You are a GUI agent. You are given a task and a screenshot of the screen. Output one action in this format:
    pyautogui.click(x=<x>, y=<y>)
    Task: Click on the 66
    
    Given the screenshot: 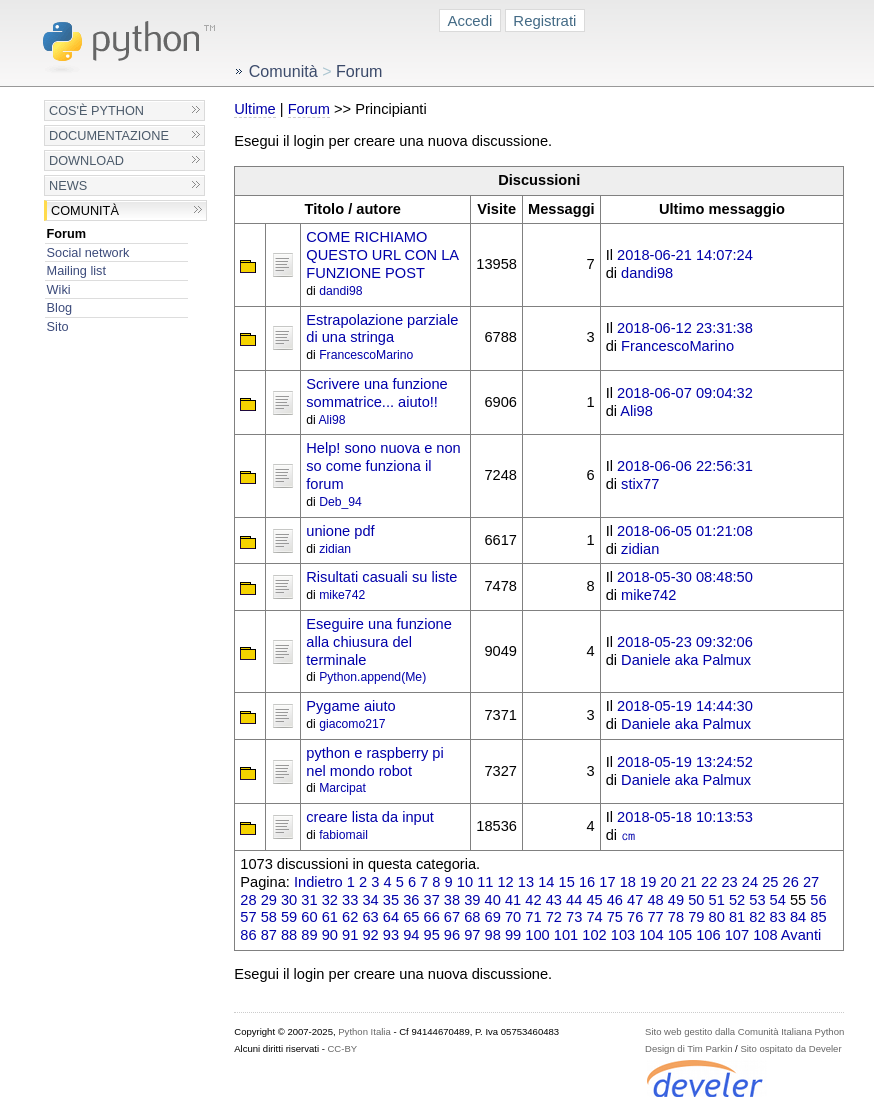 What is the action you would take?
    pyautogui.click(x=432, y=917)
    